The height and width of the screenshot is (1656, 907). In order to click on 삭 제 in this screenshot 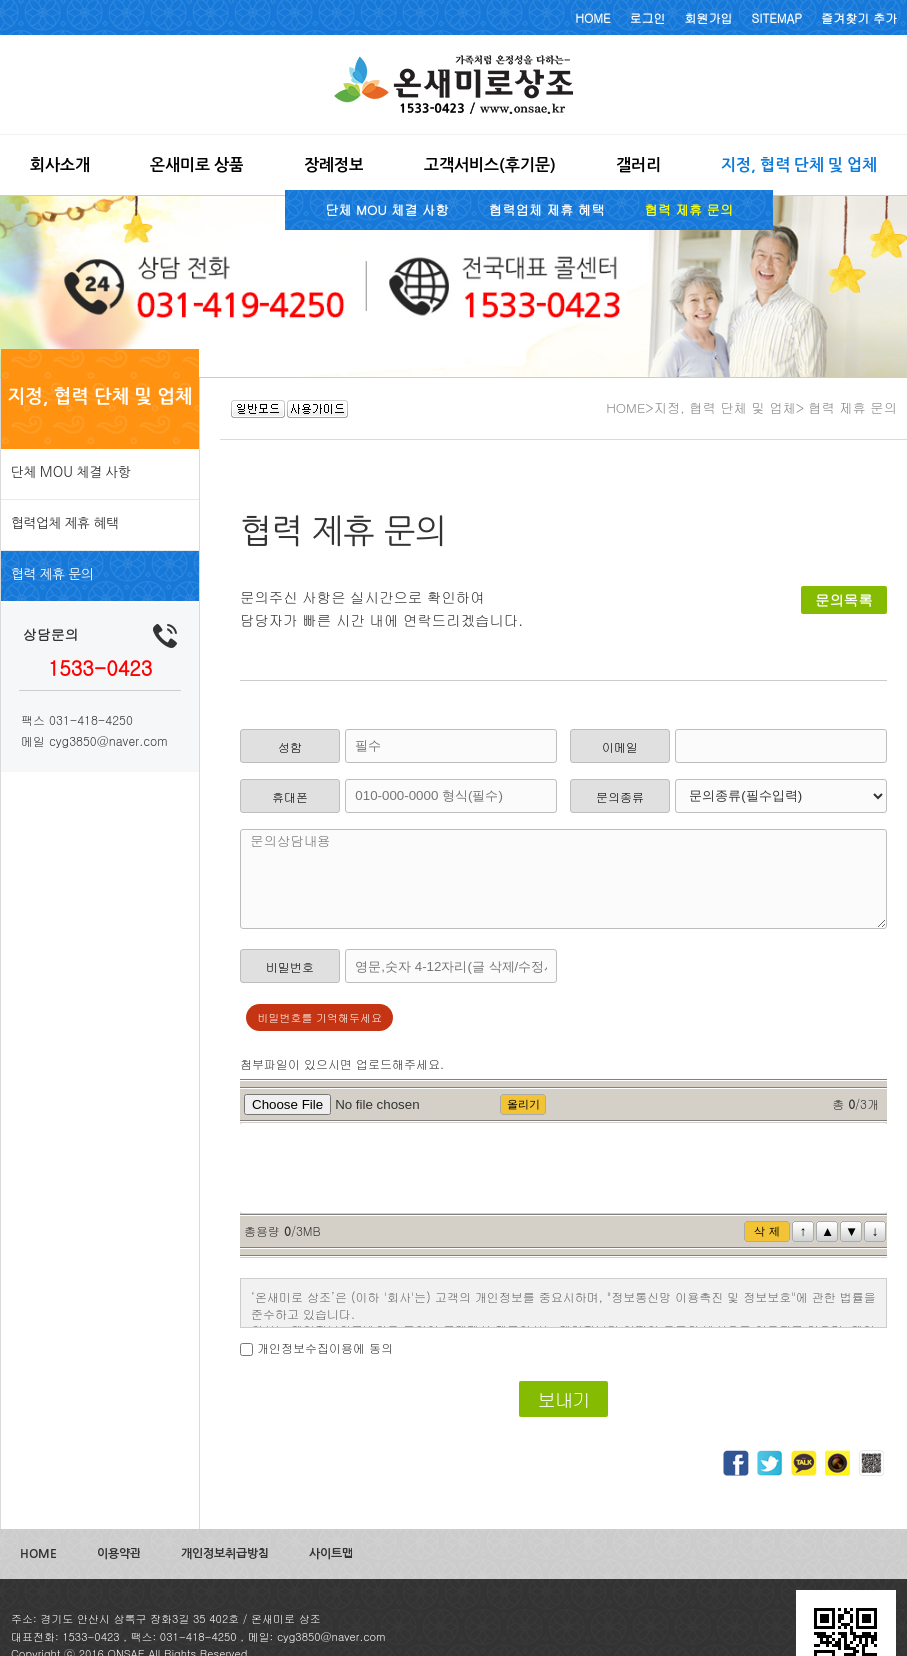, I will do `click(766, 1231)`.